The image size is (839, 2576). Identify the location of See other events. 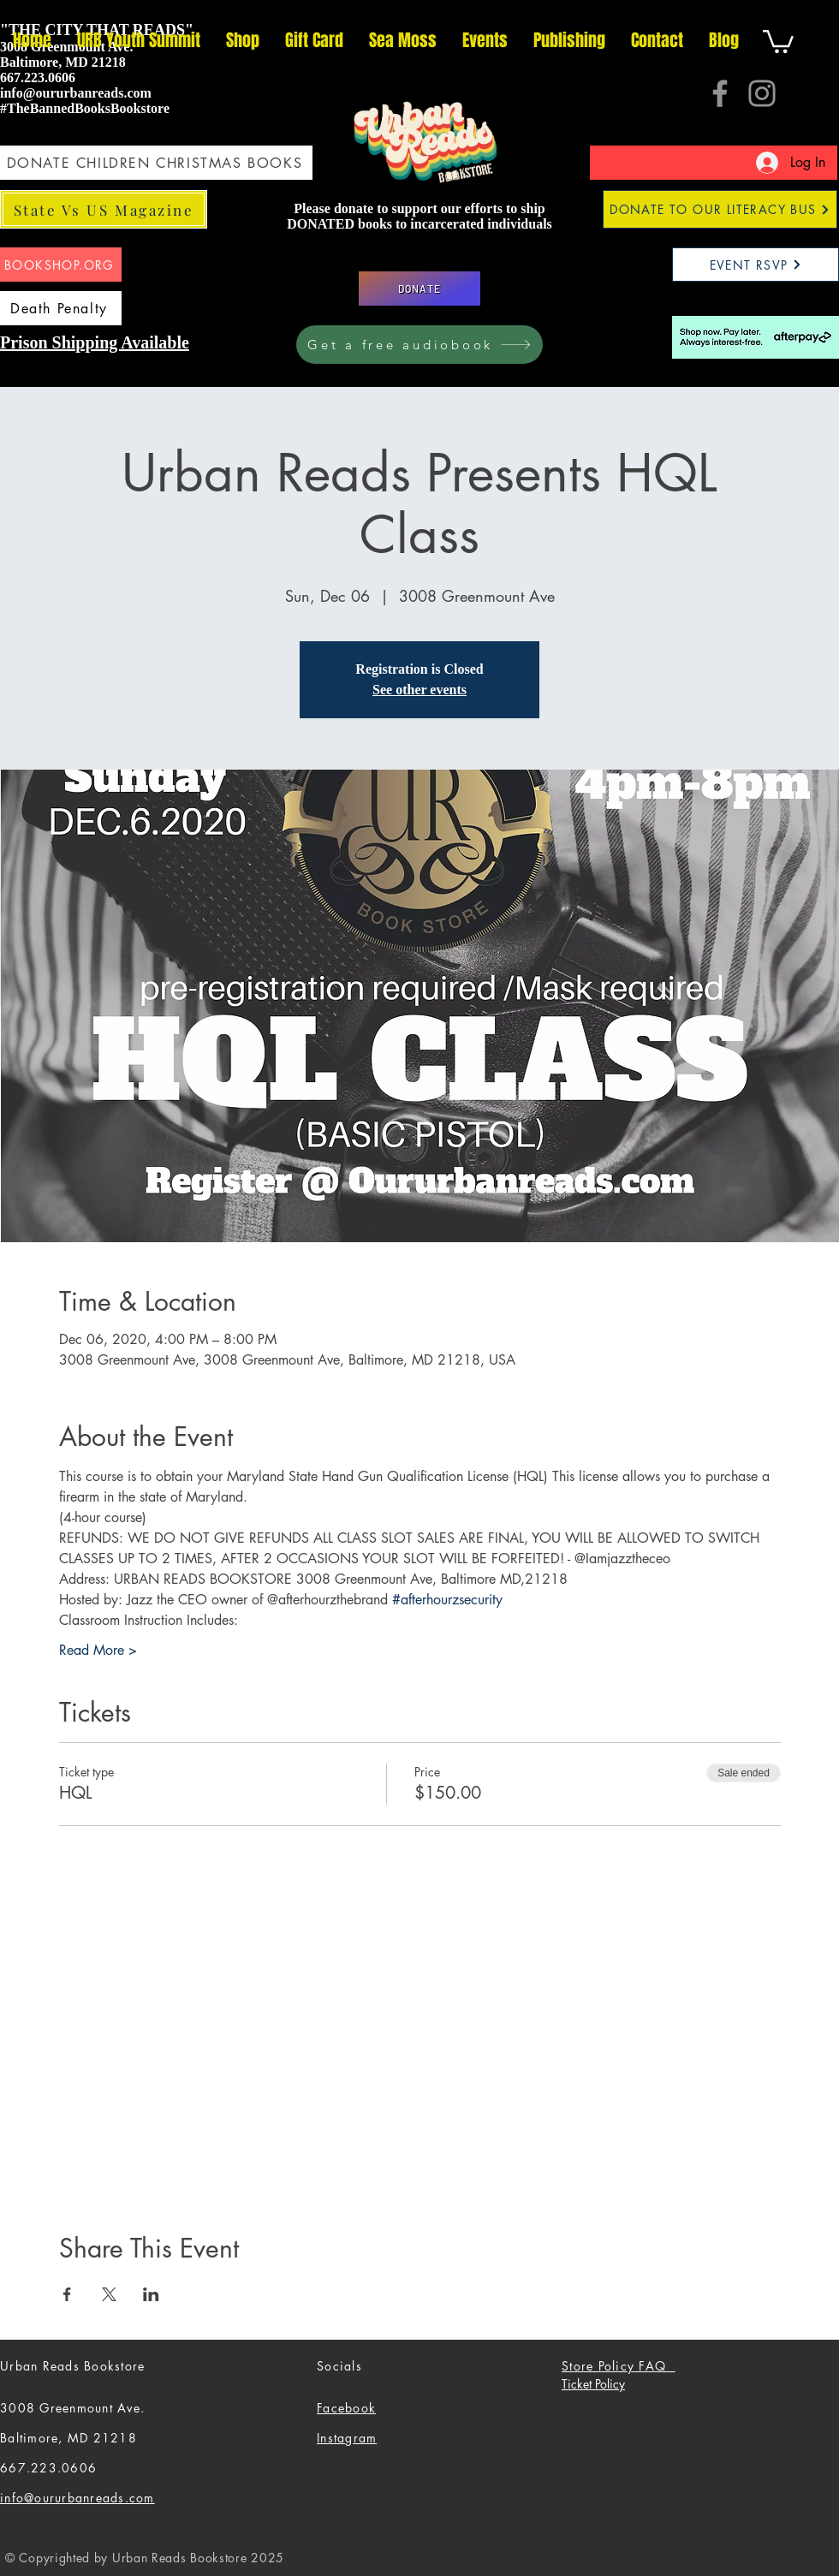
(419, 689).